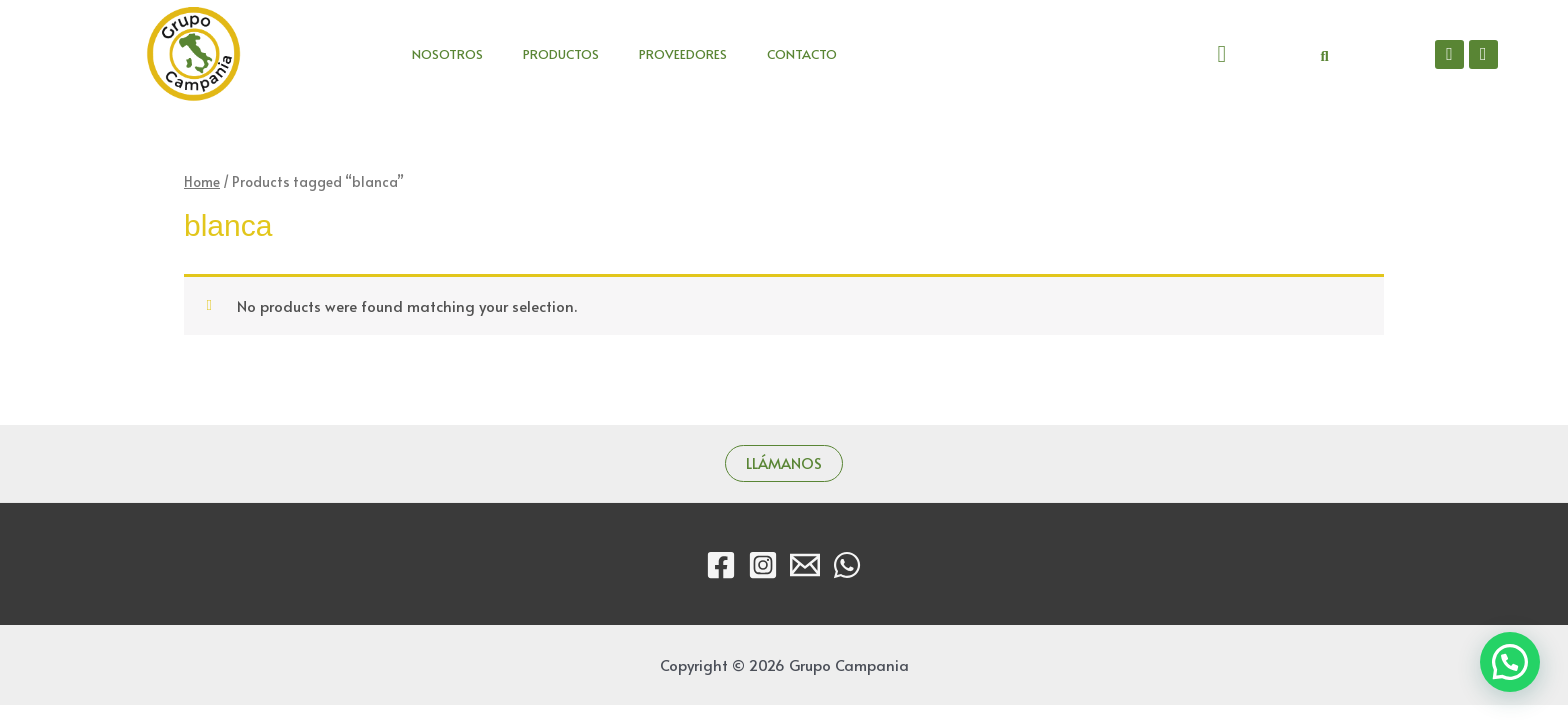 Image resolution: width=1568 pixels, height=720 pixels. Describe the element at coordinates (784, 463) in the screenshot. I see `LLÁMANOS` at that location.